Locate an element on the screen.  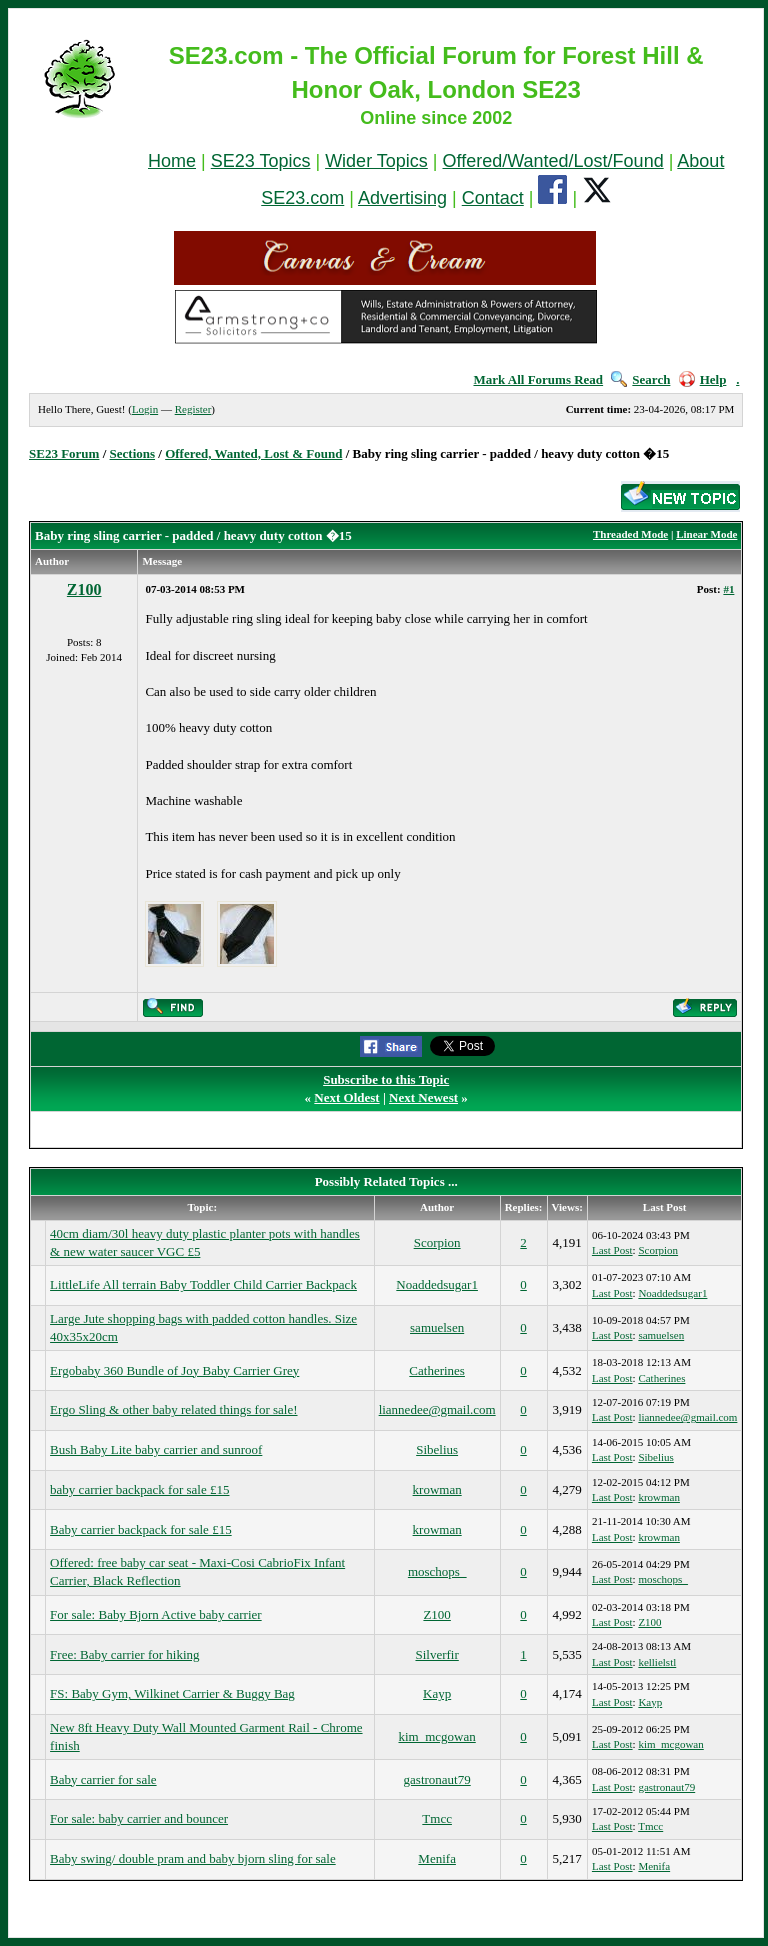
moschops_ is located at coordinates (437, 1571).